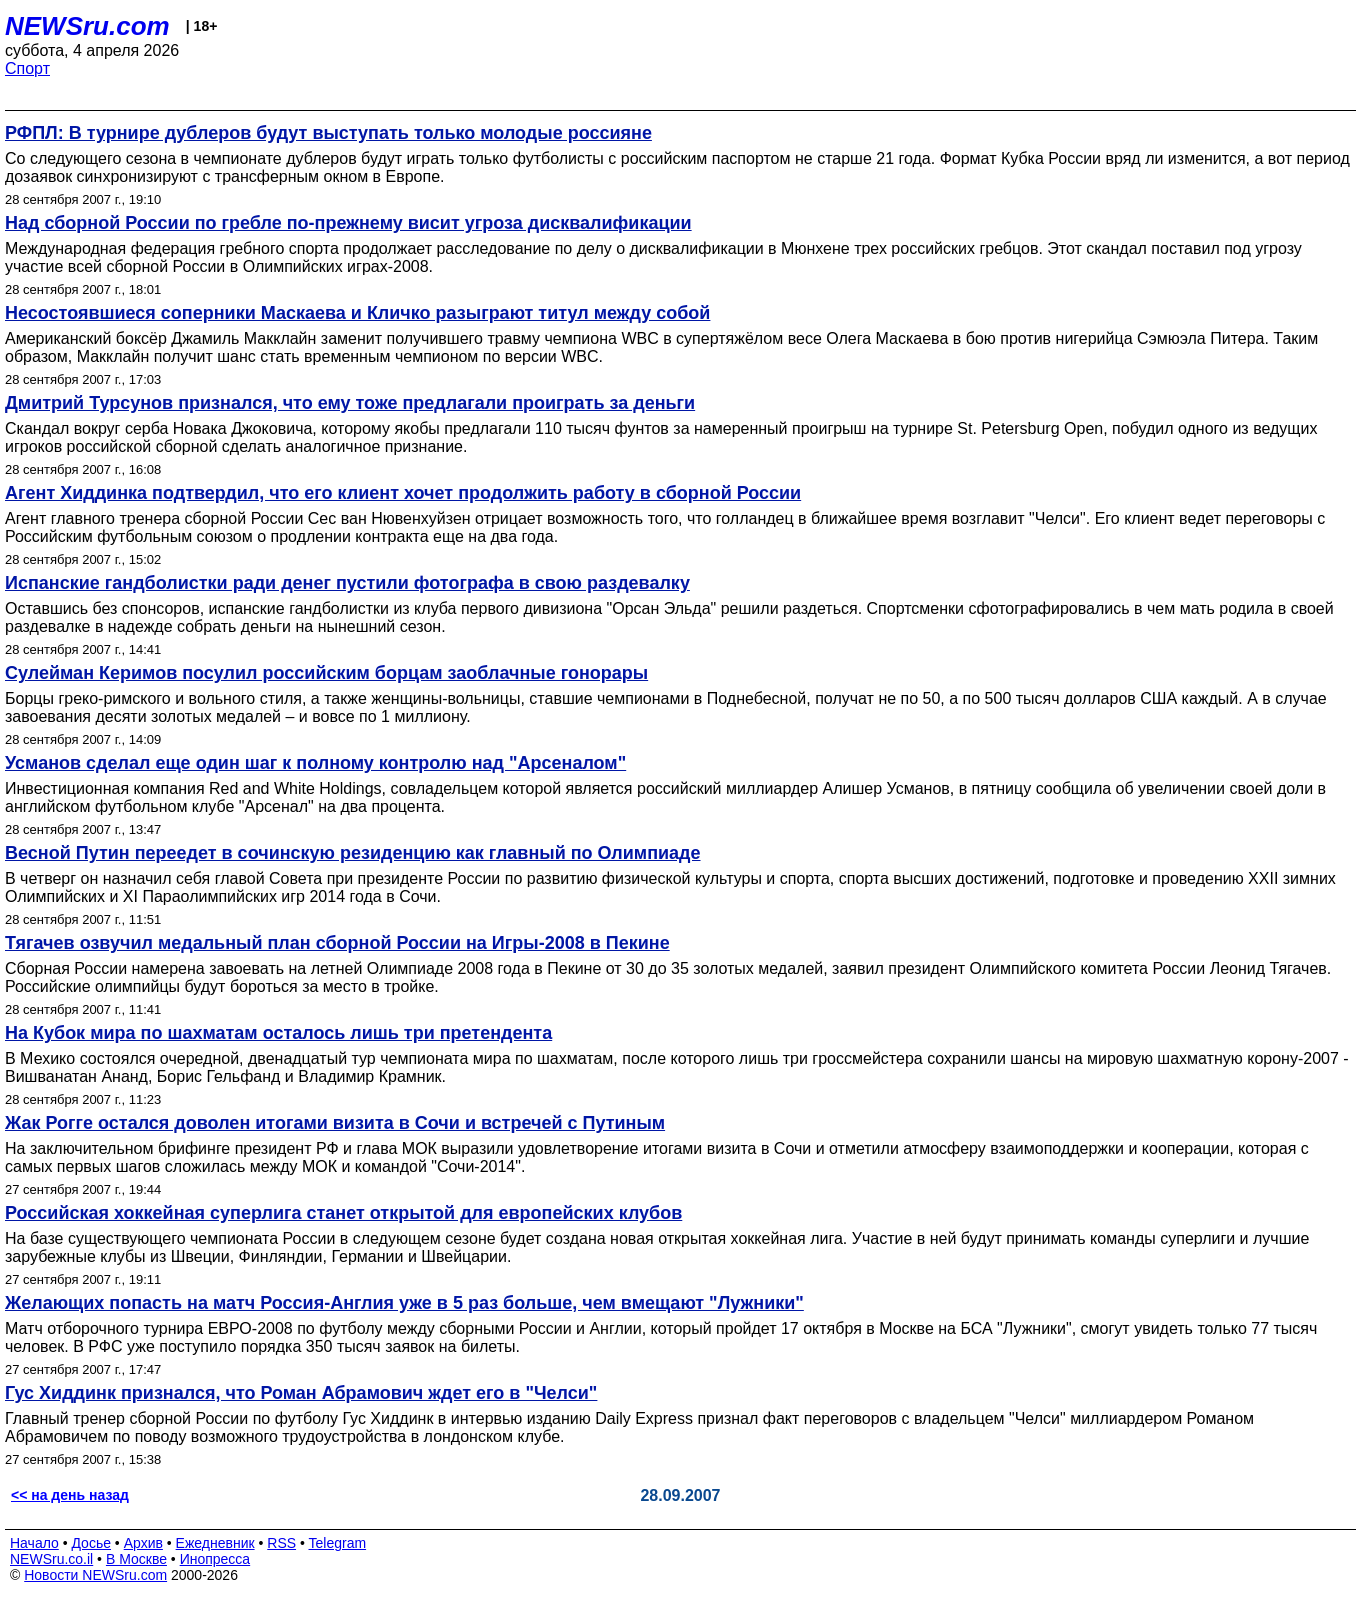  Describe the element at coordinates (95, 1575) in the screenshot. I see `Новости NEWSru.com` at that location.